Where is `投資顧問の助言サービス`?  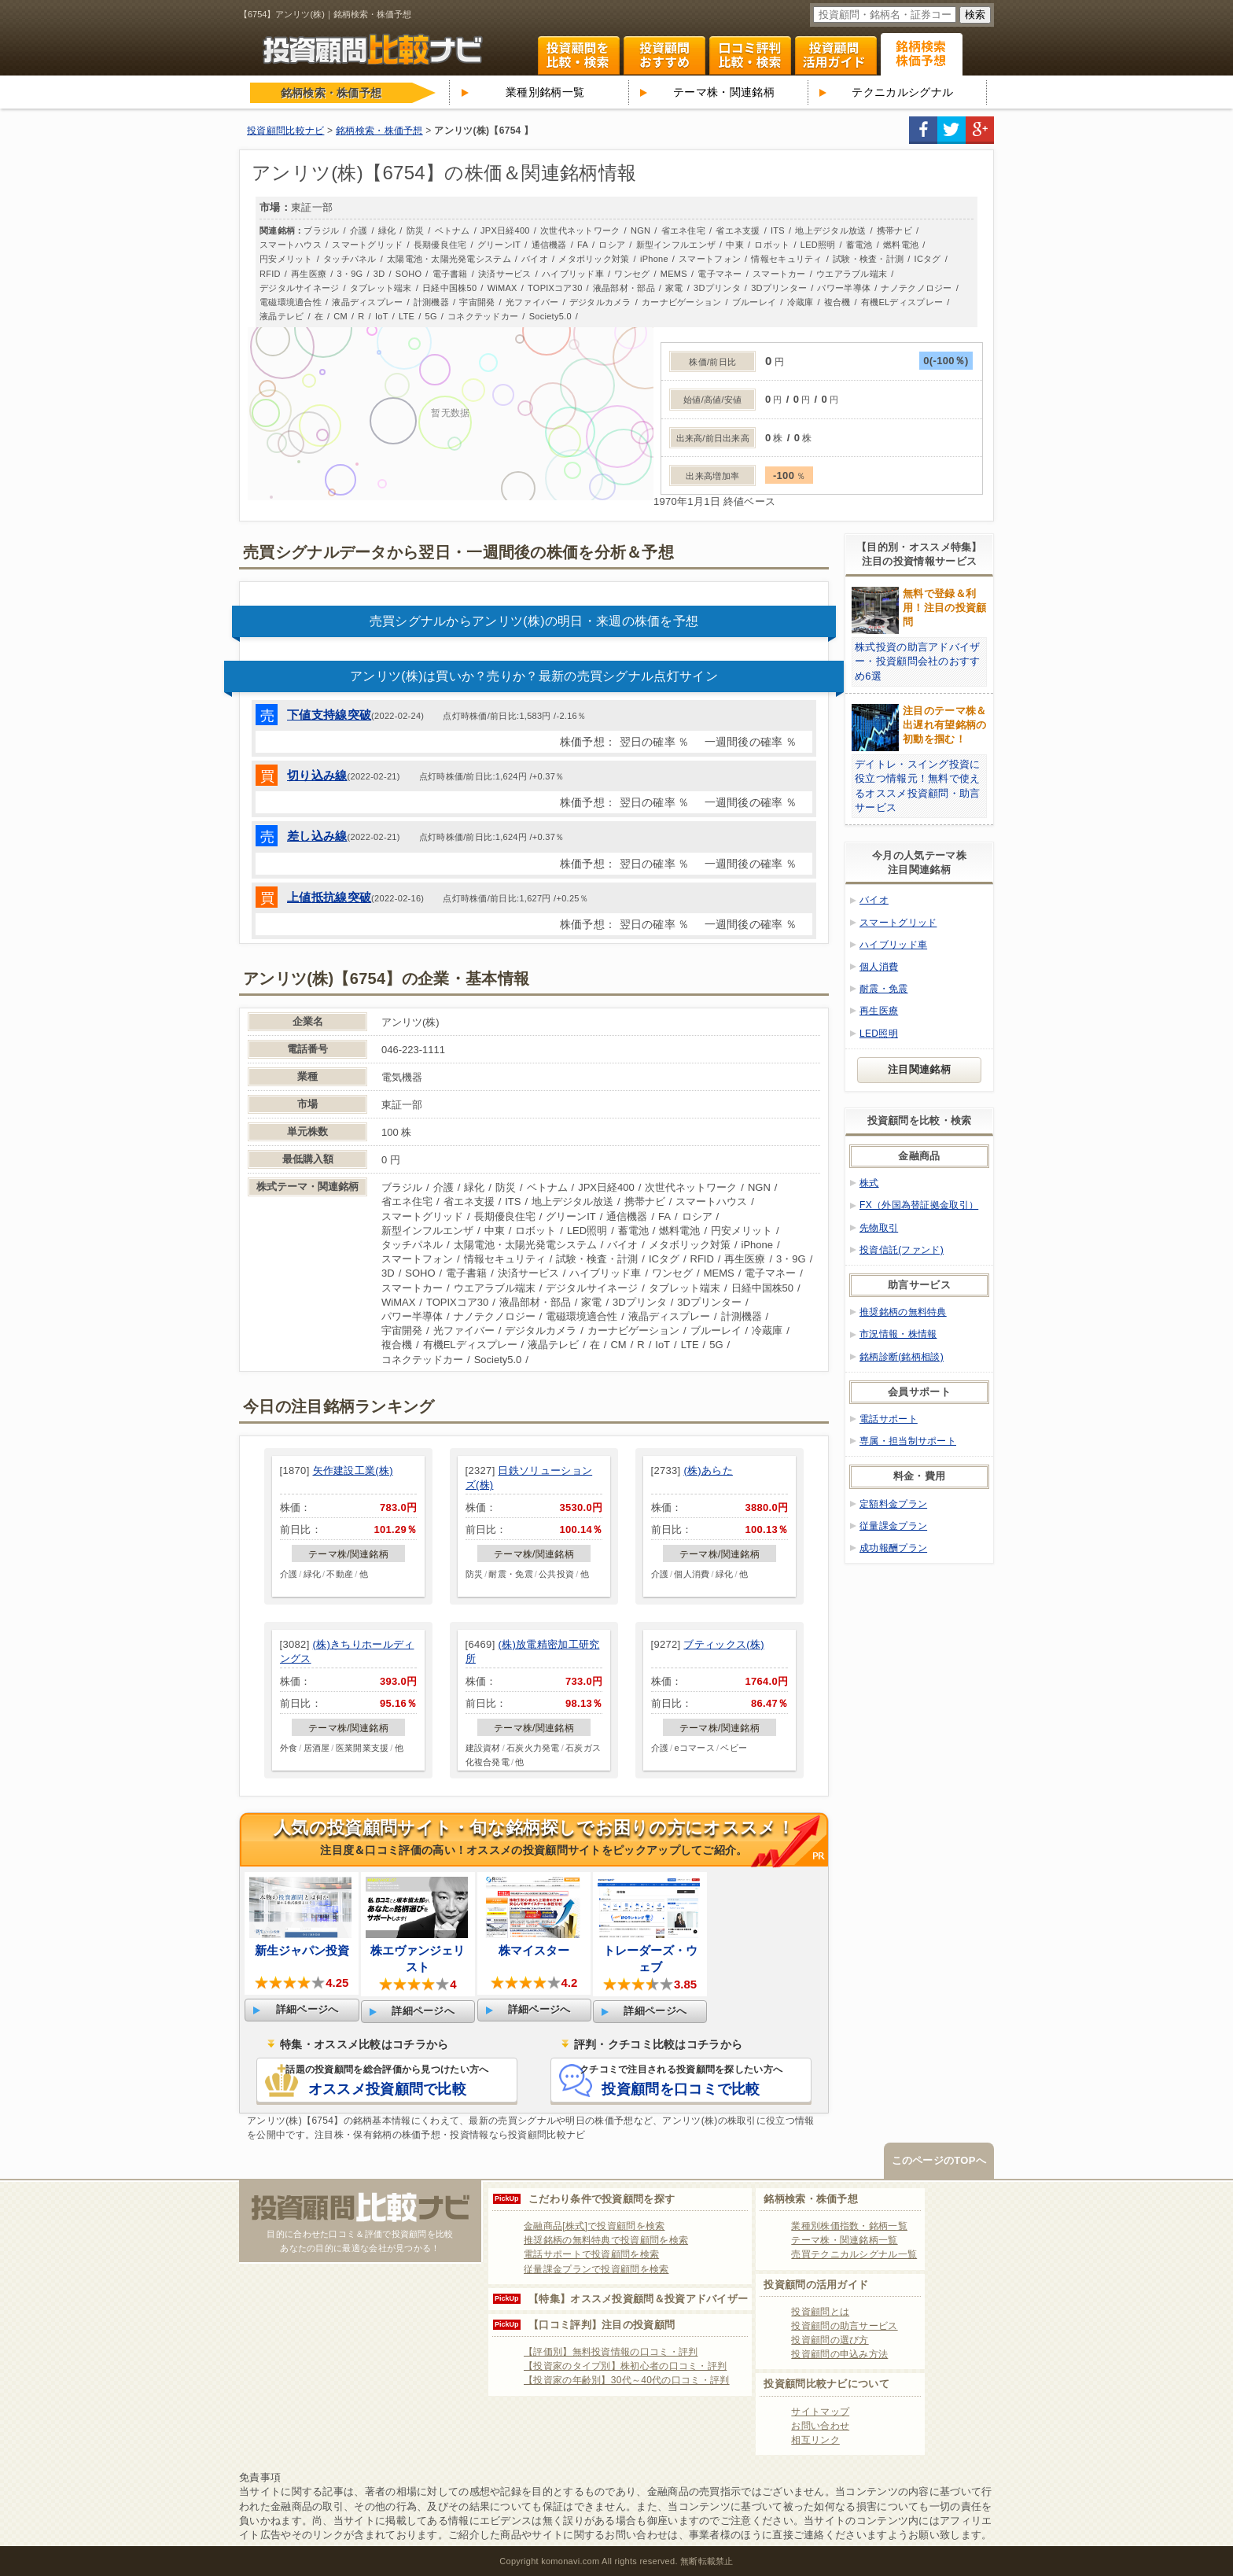
投資顧問の助言サービス is located at coordinates (844, 2325).